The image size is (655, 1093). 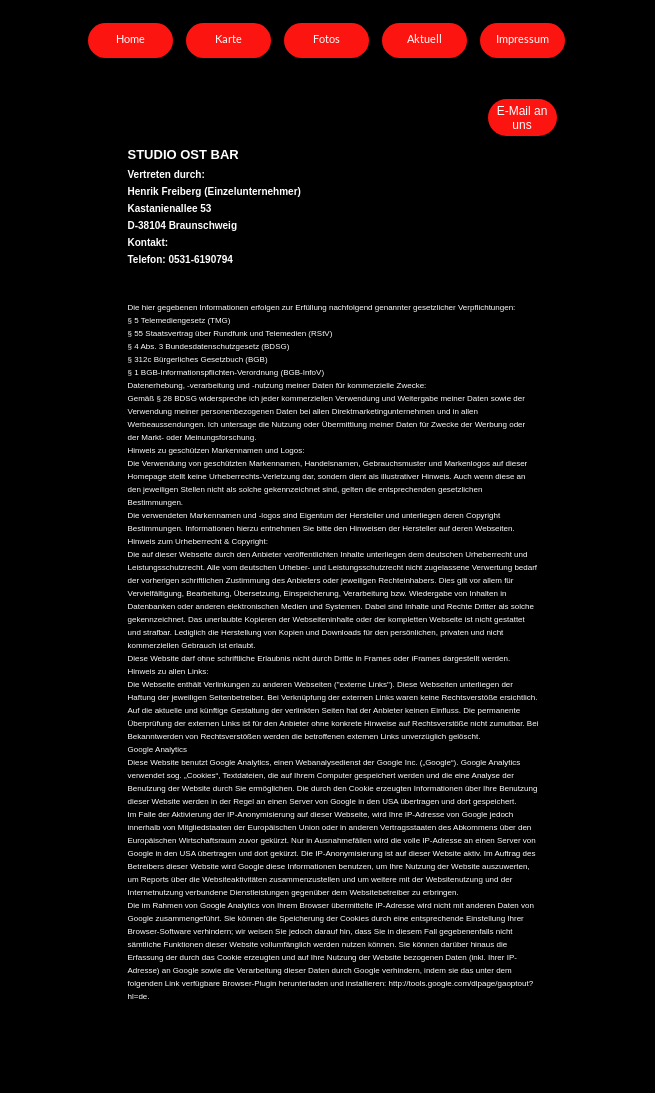 I want to click on Hinweis zum Urheberrecht & Copyright:, so click(x=198, y=541).